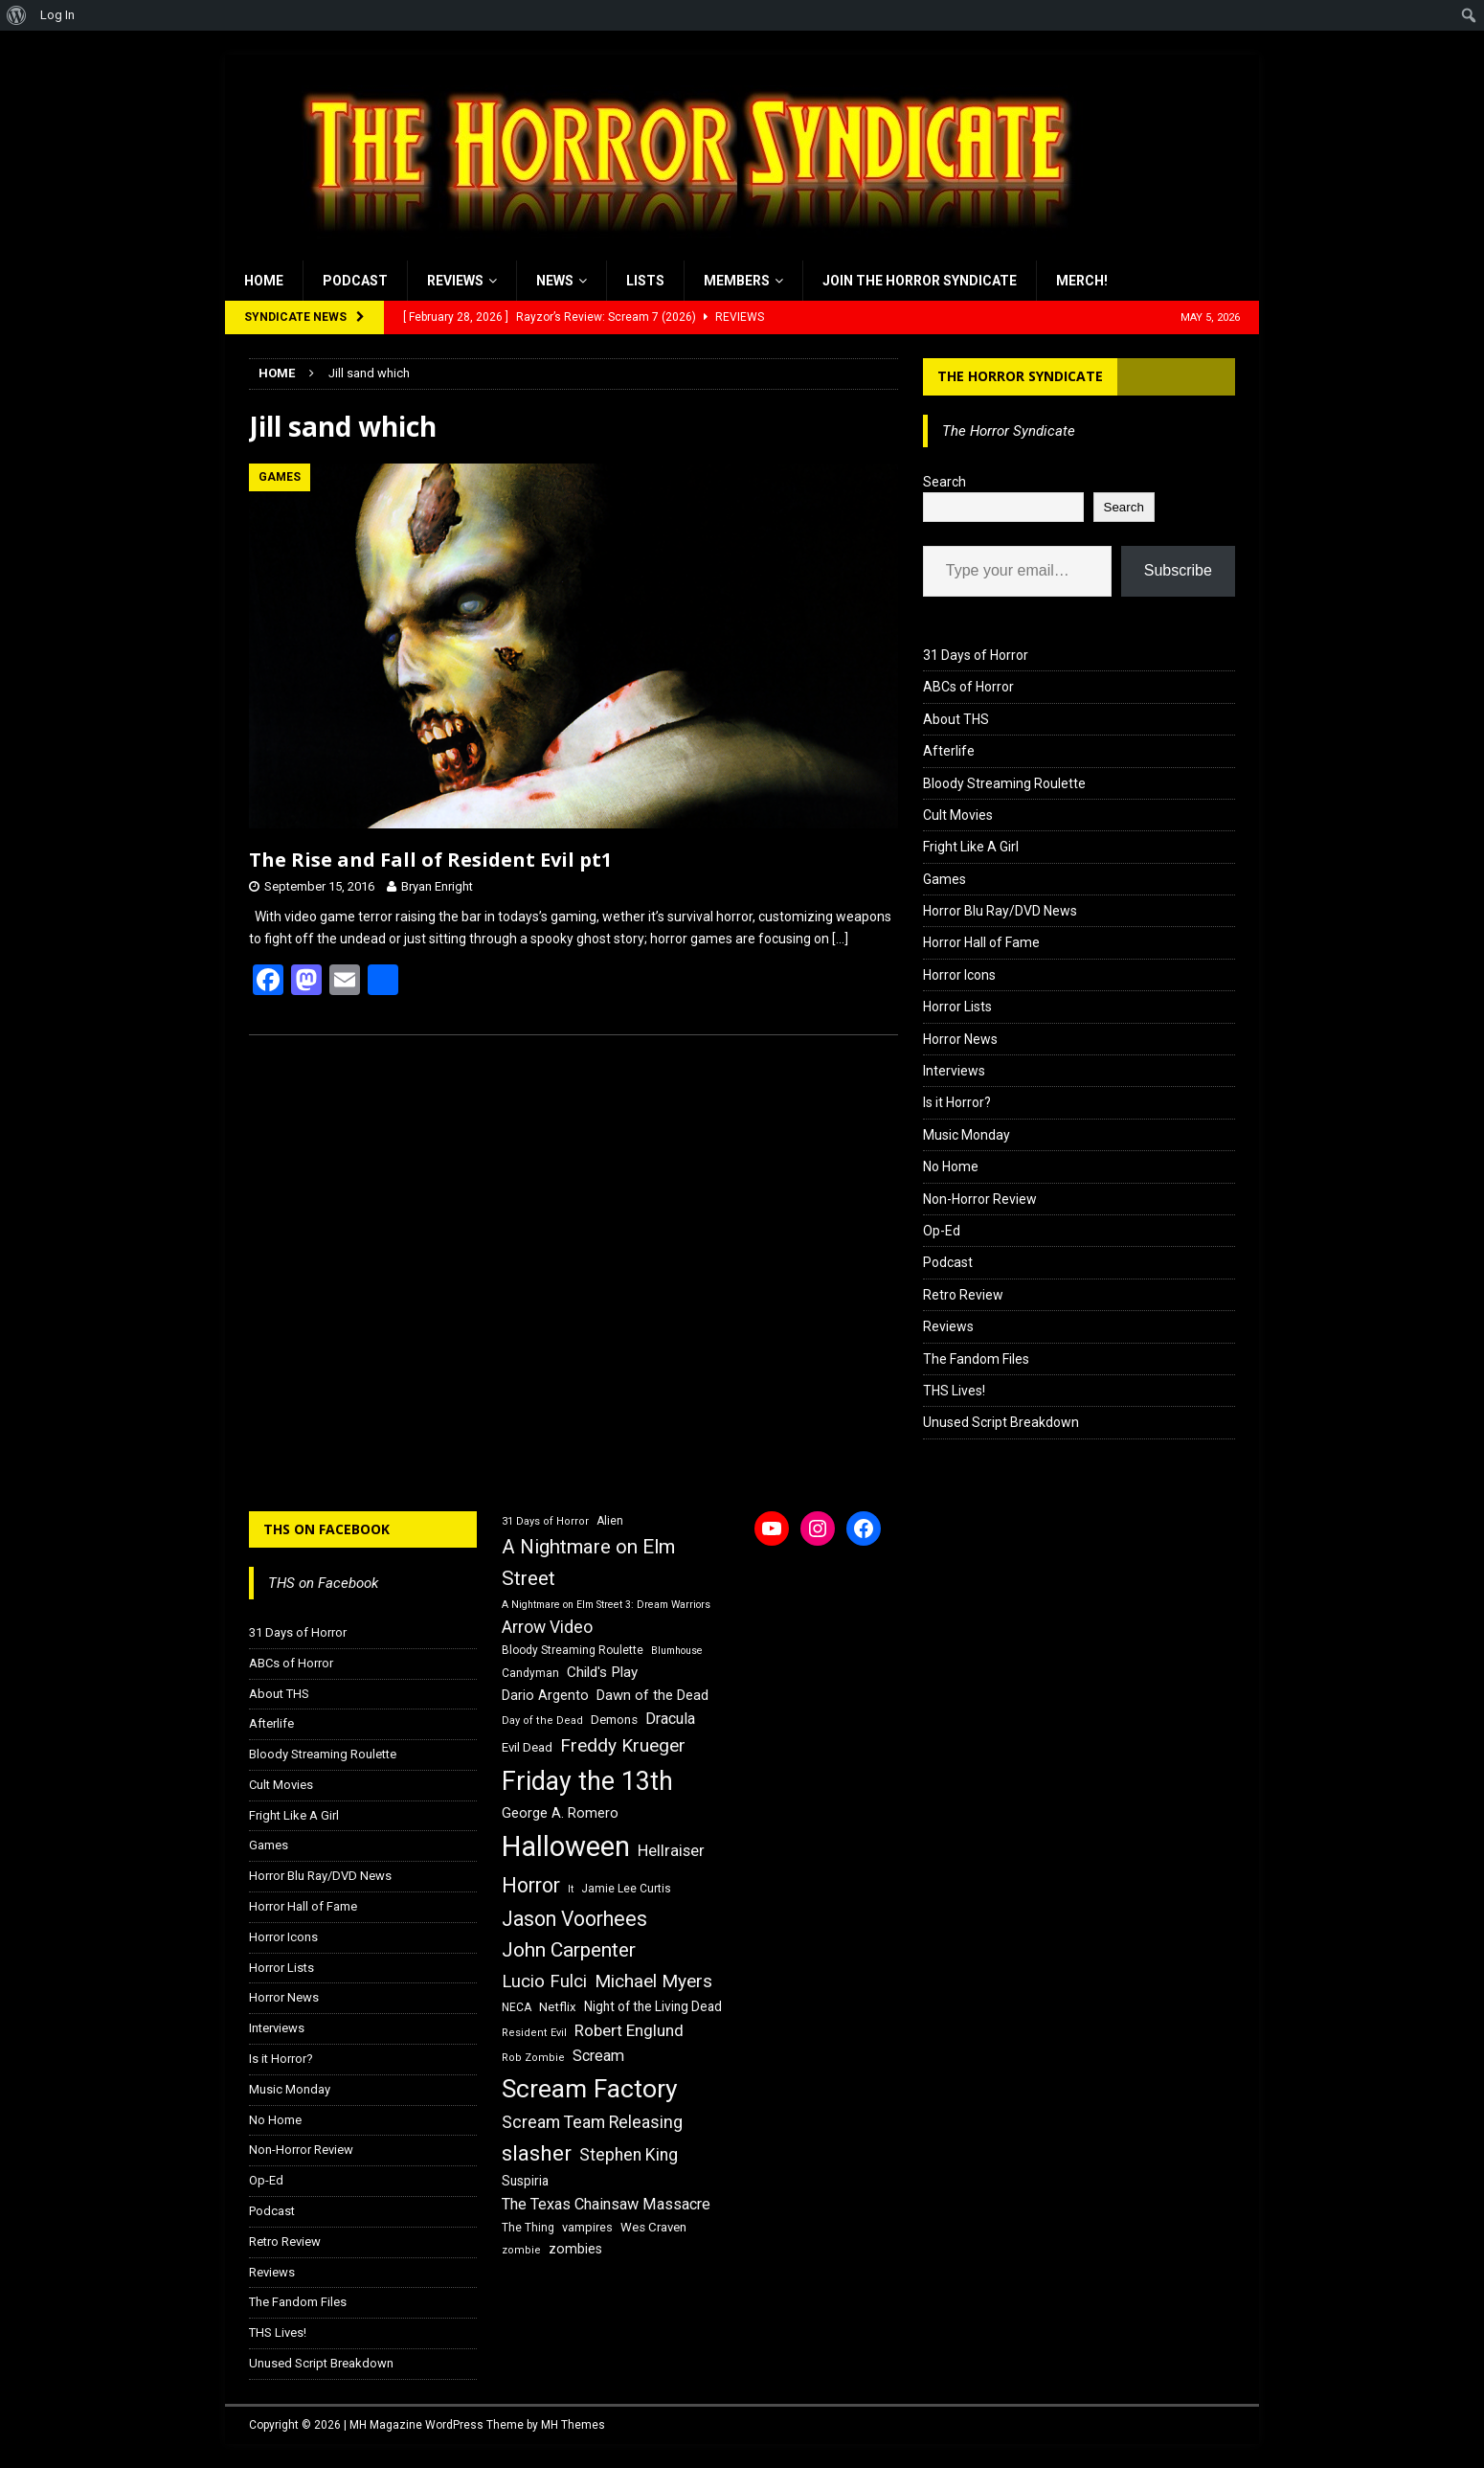  Describe the element at coordinates (975, 655) in the screenshot. I see `31 Days of Horror` at that location.